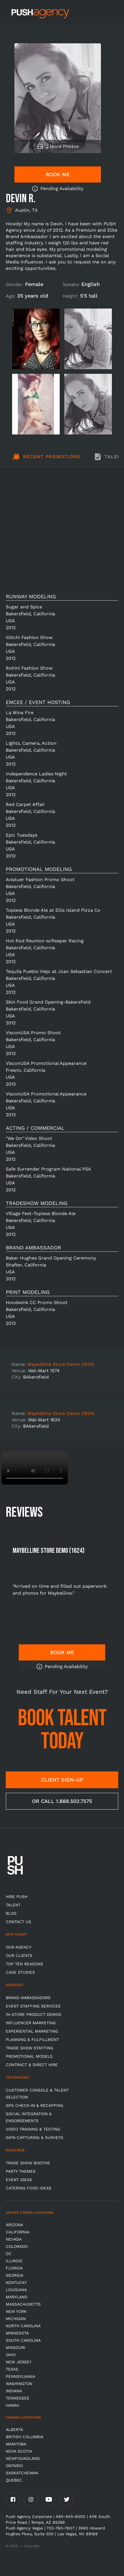 The image size is (124, 2576). What do you see at coordinates (19, 2179) in the screenshot?
I see `Event Ideas` at bounding box center [19, 2179].